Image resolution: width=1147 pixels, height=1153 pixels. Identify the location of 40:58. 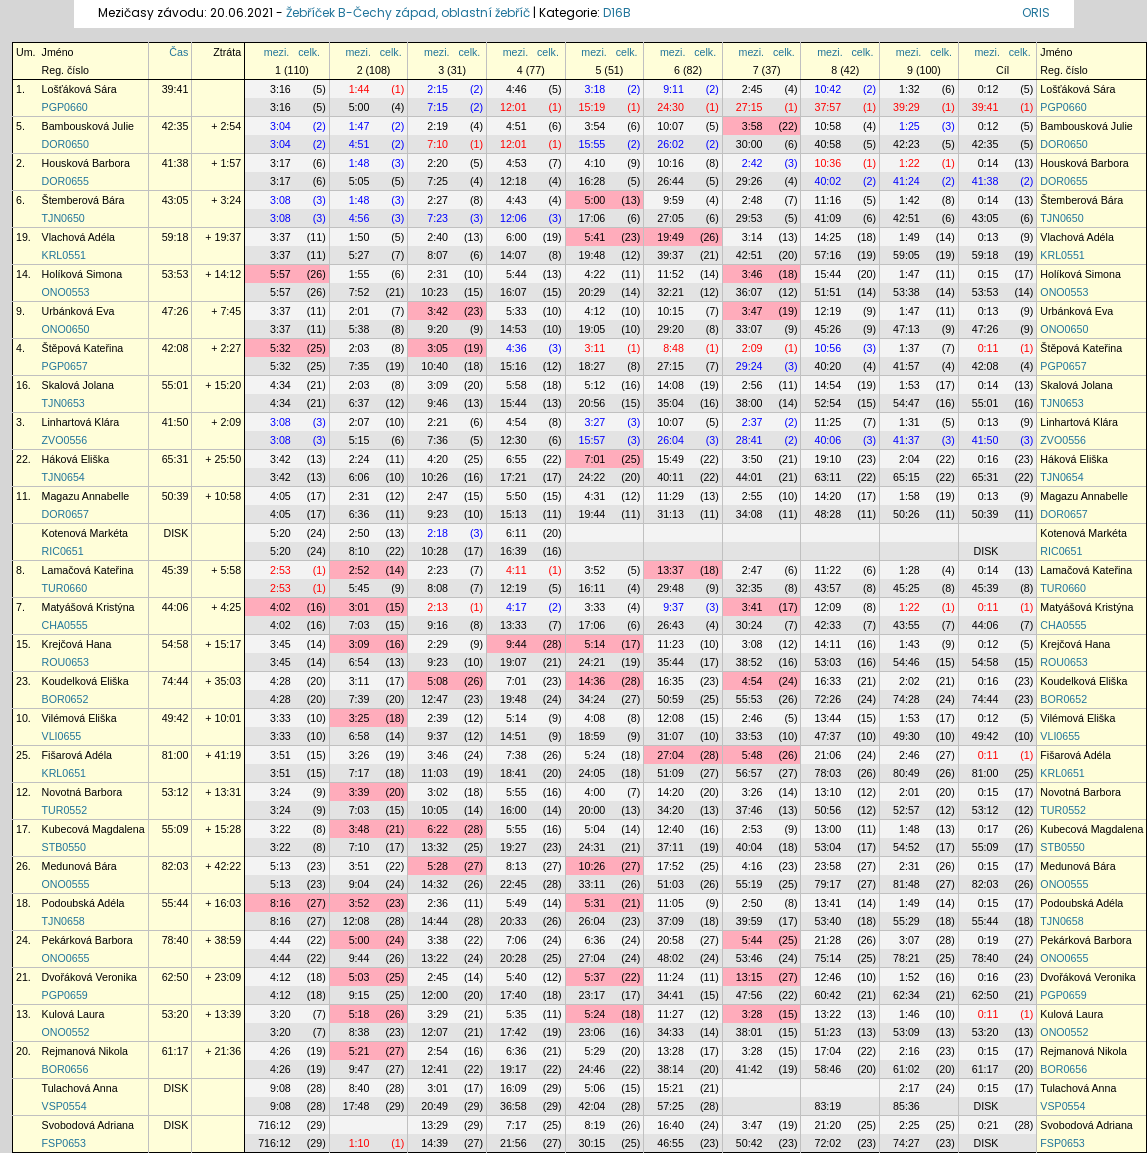
(827, 144).